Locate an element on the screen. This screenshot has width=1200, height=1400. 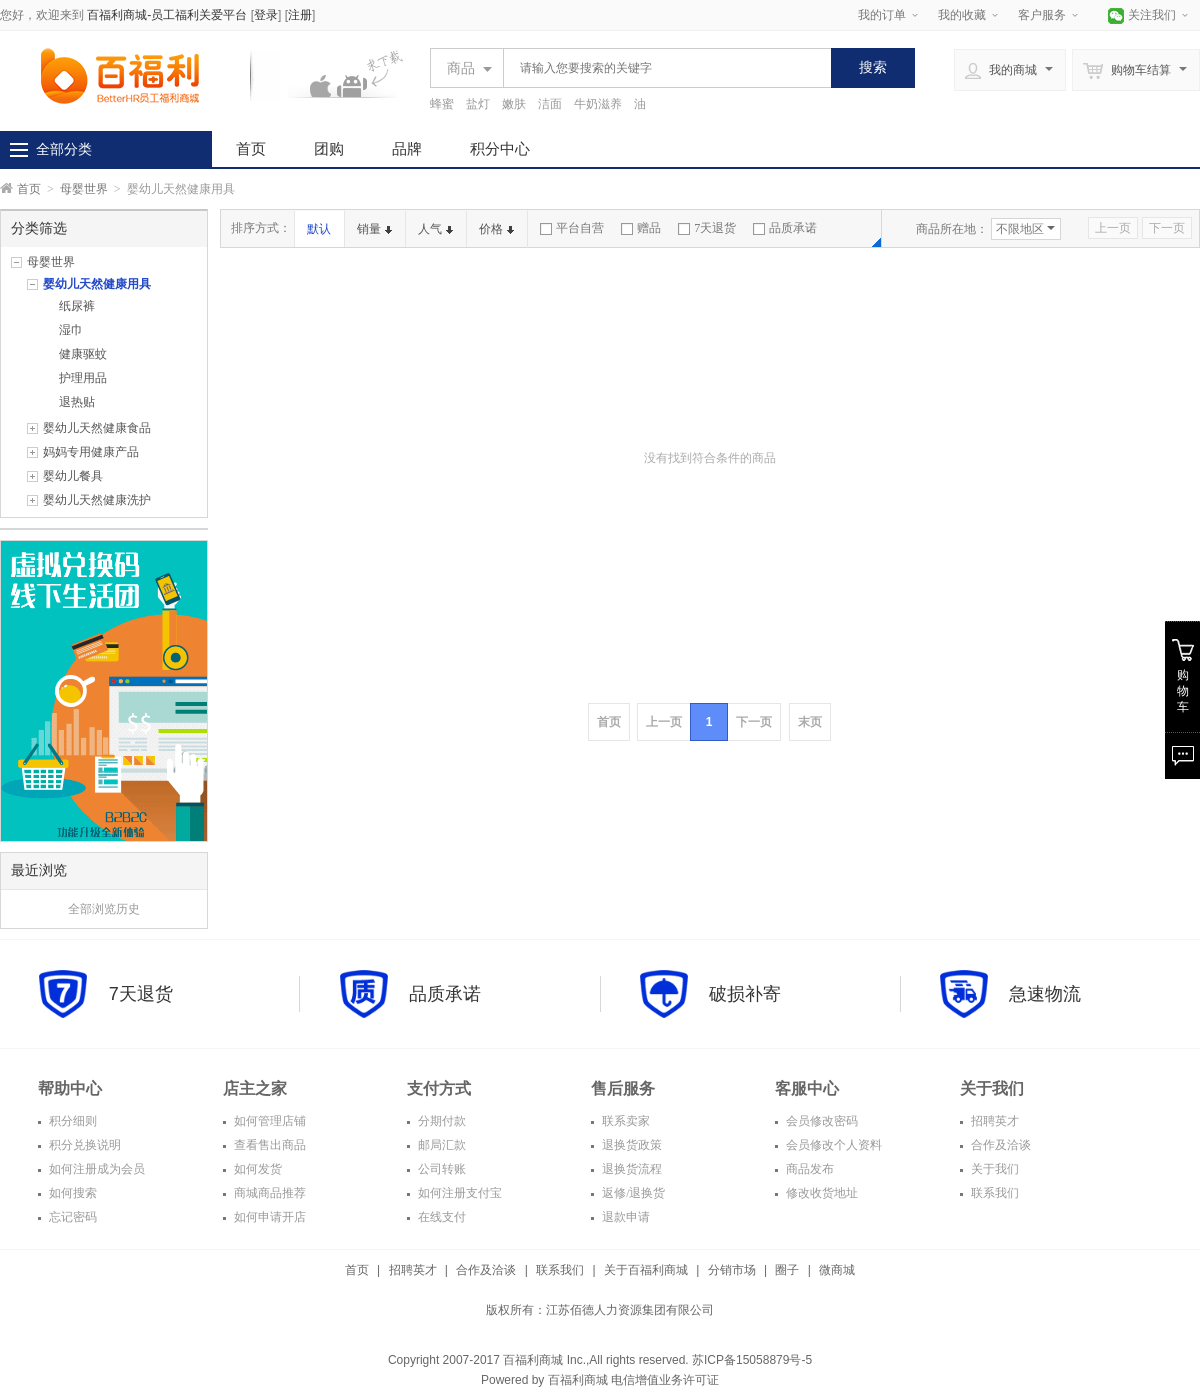
品牌 is located at coordinates (407, 148).